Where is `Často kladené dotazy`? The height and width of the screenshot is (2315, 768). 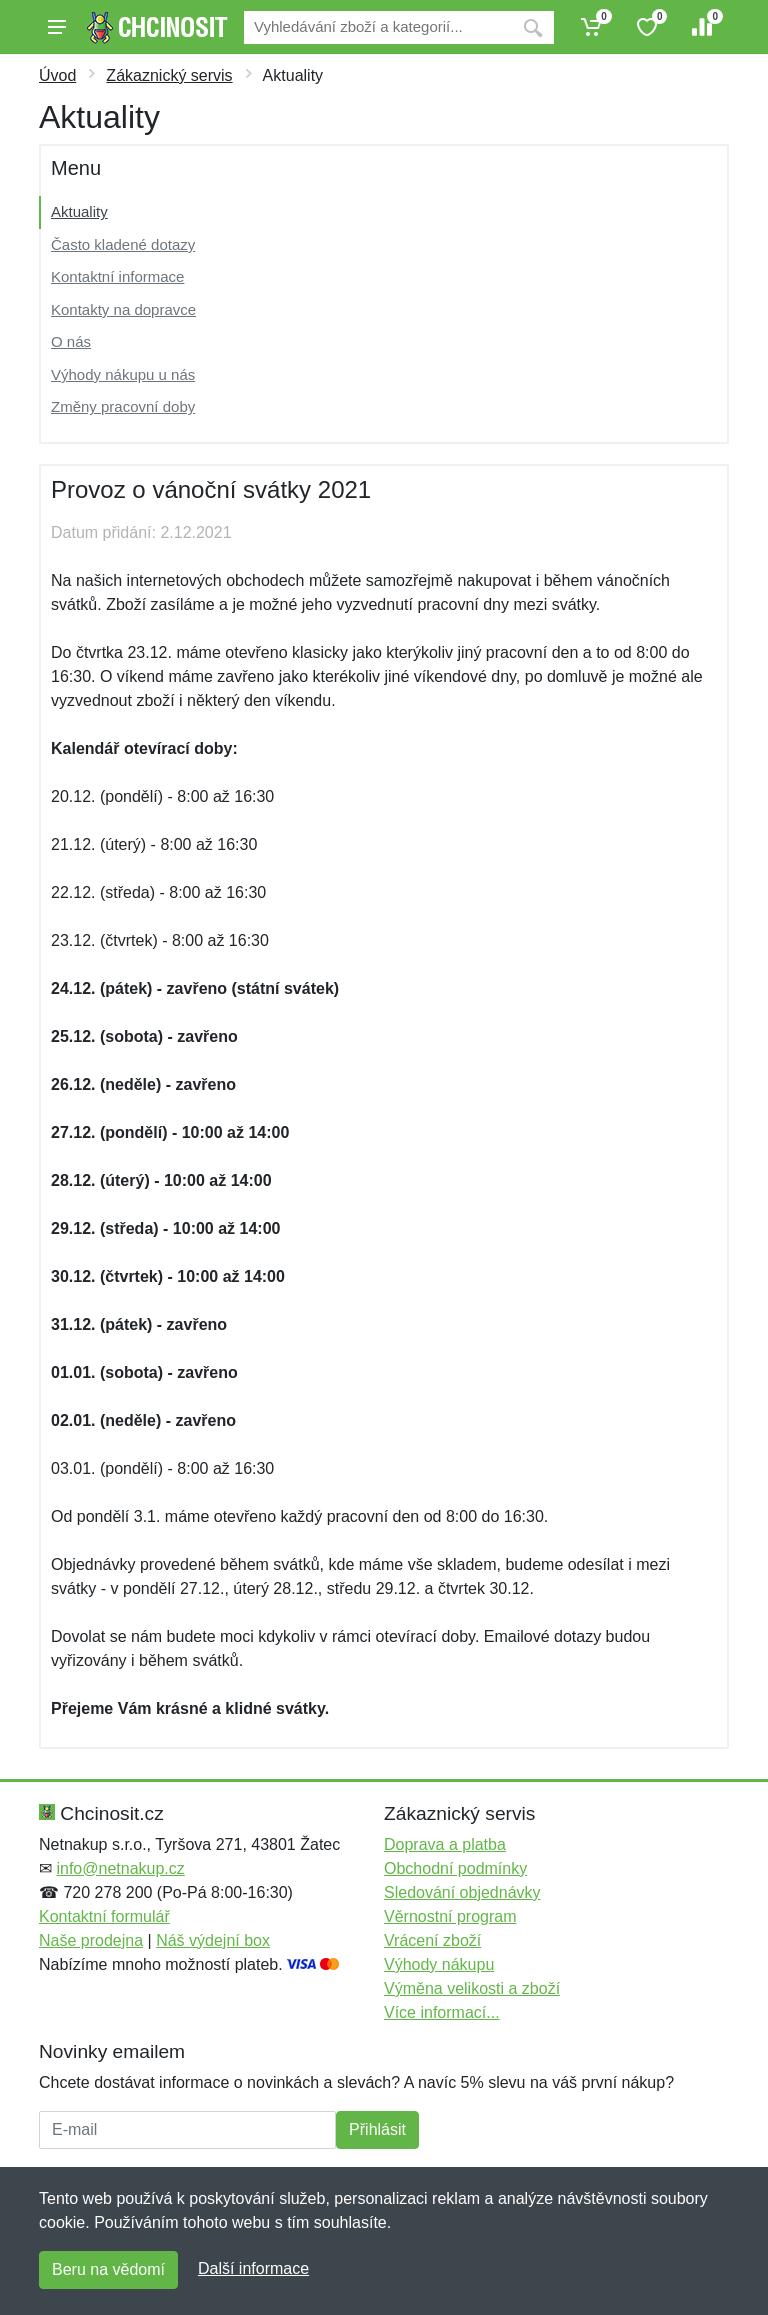
Často kladené dotazy is located at coordinates (123, 244).